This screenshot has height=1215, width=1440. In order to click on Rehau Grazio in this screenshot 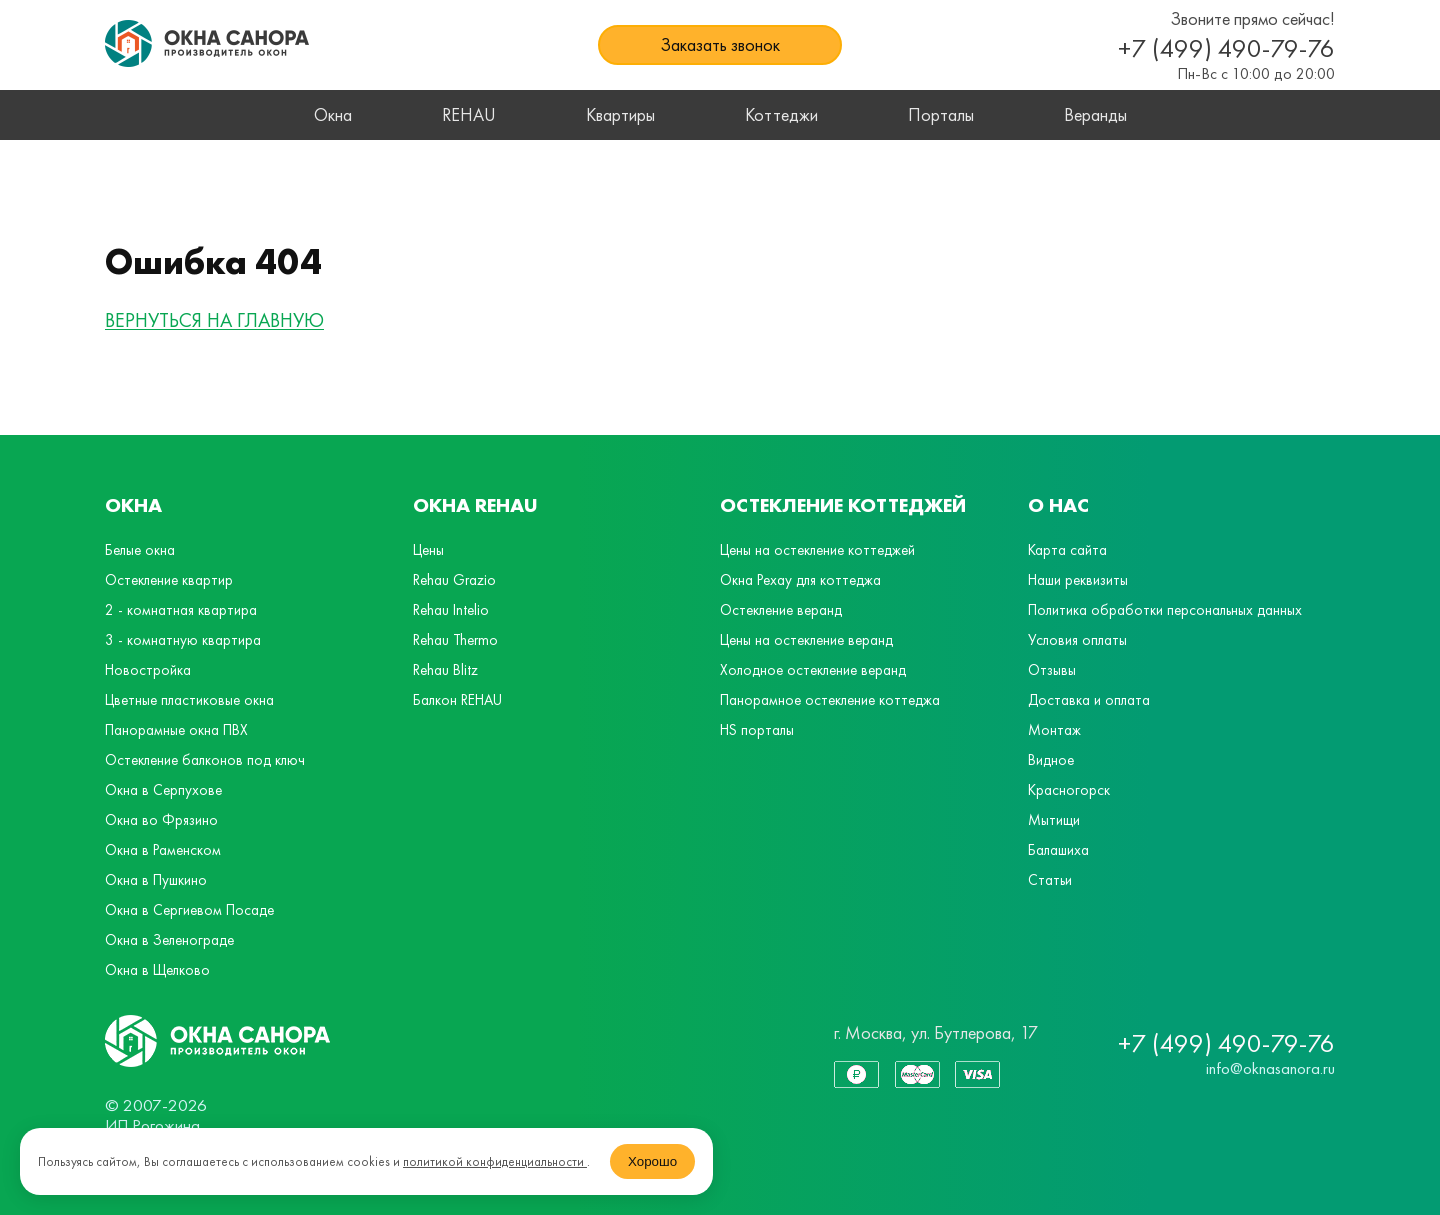, I will do `click(454, 580)`.